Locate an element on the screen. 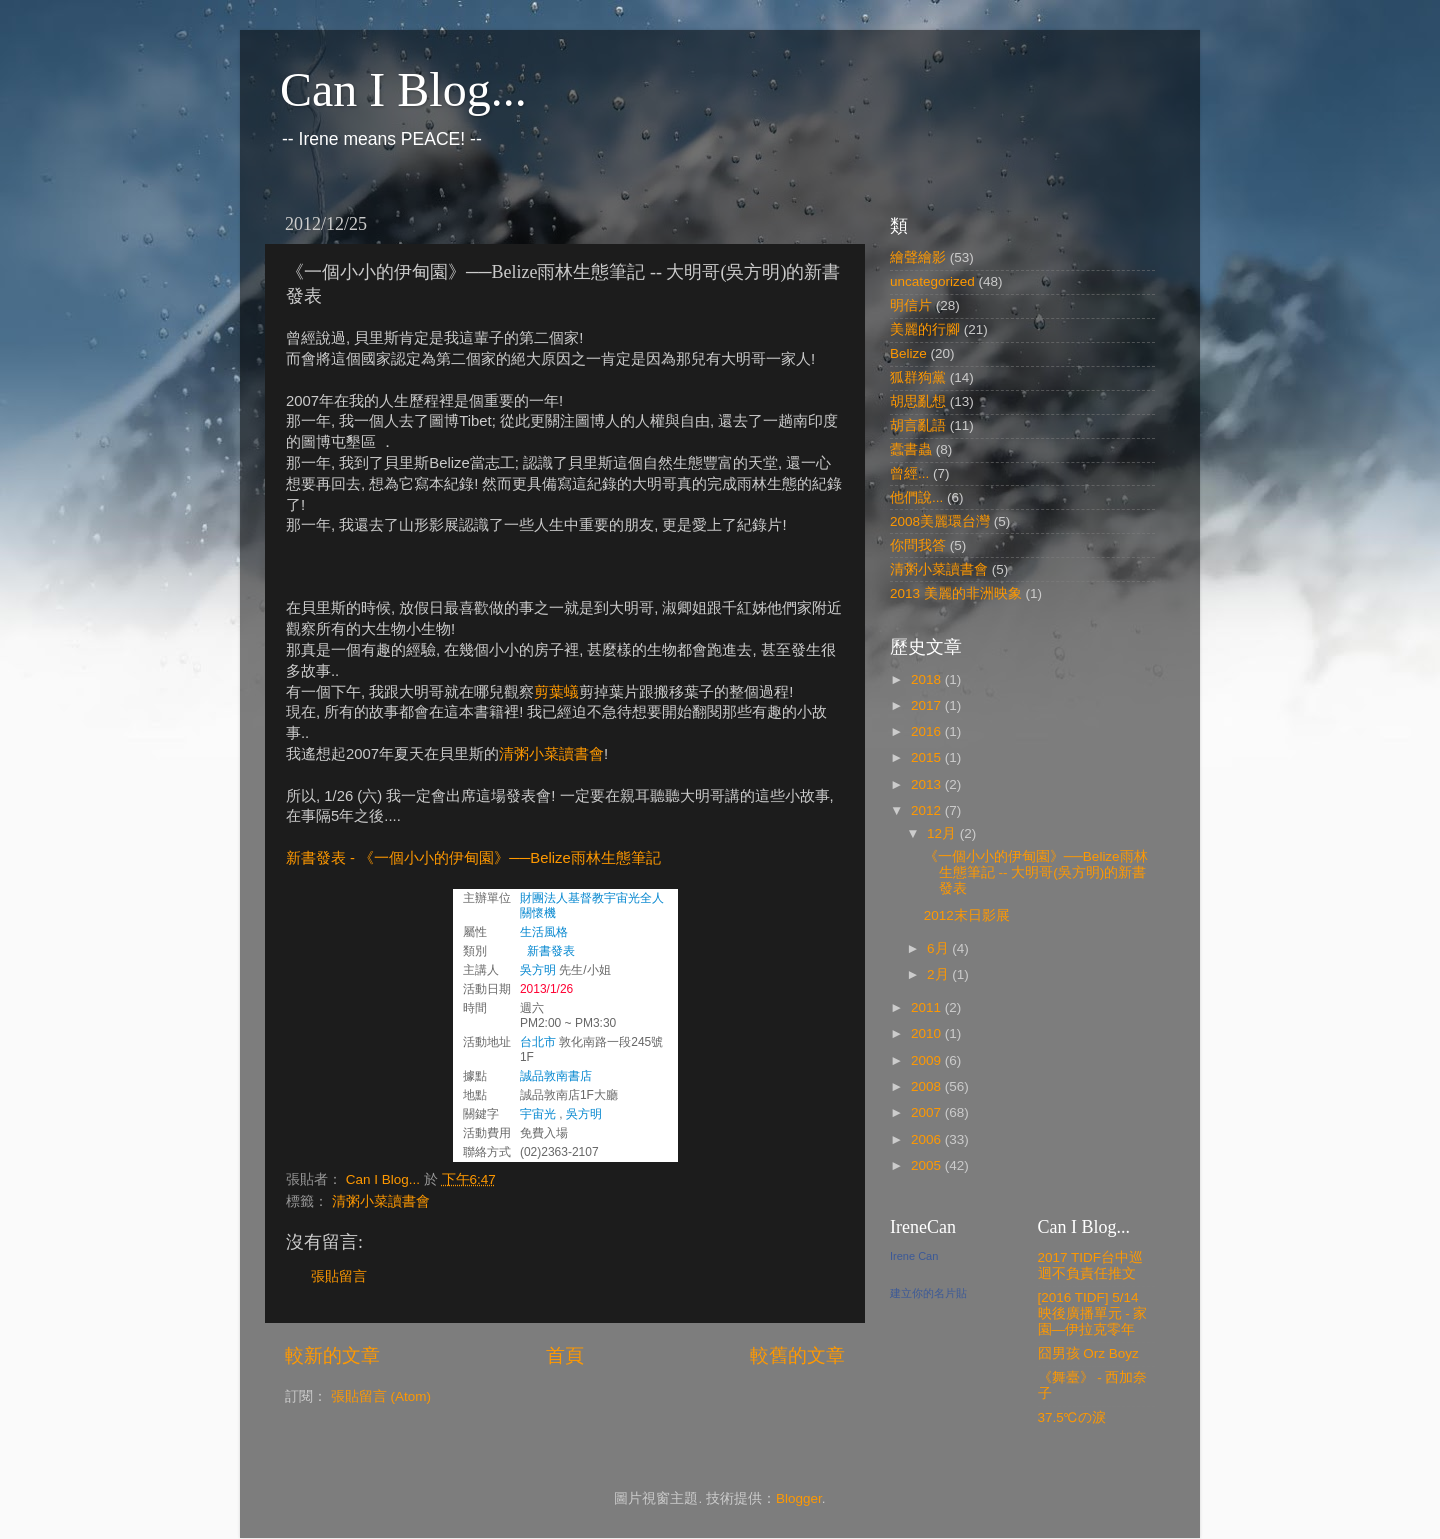 This screenshot has height=1539, width=1440. Irene Can is located at coordinates (914, 1256).